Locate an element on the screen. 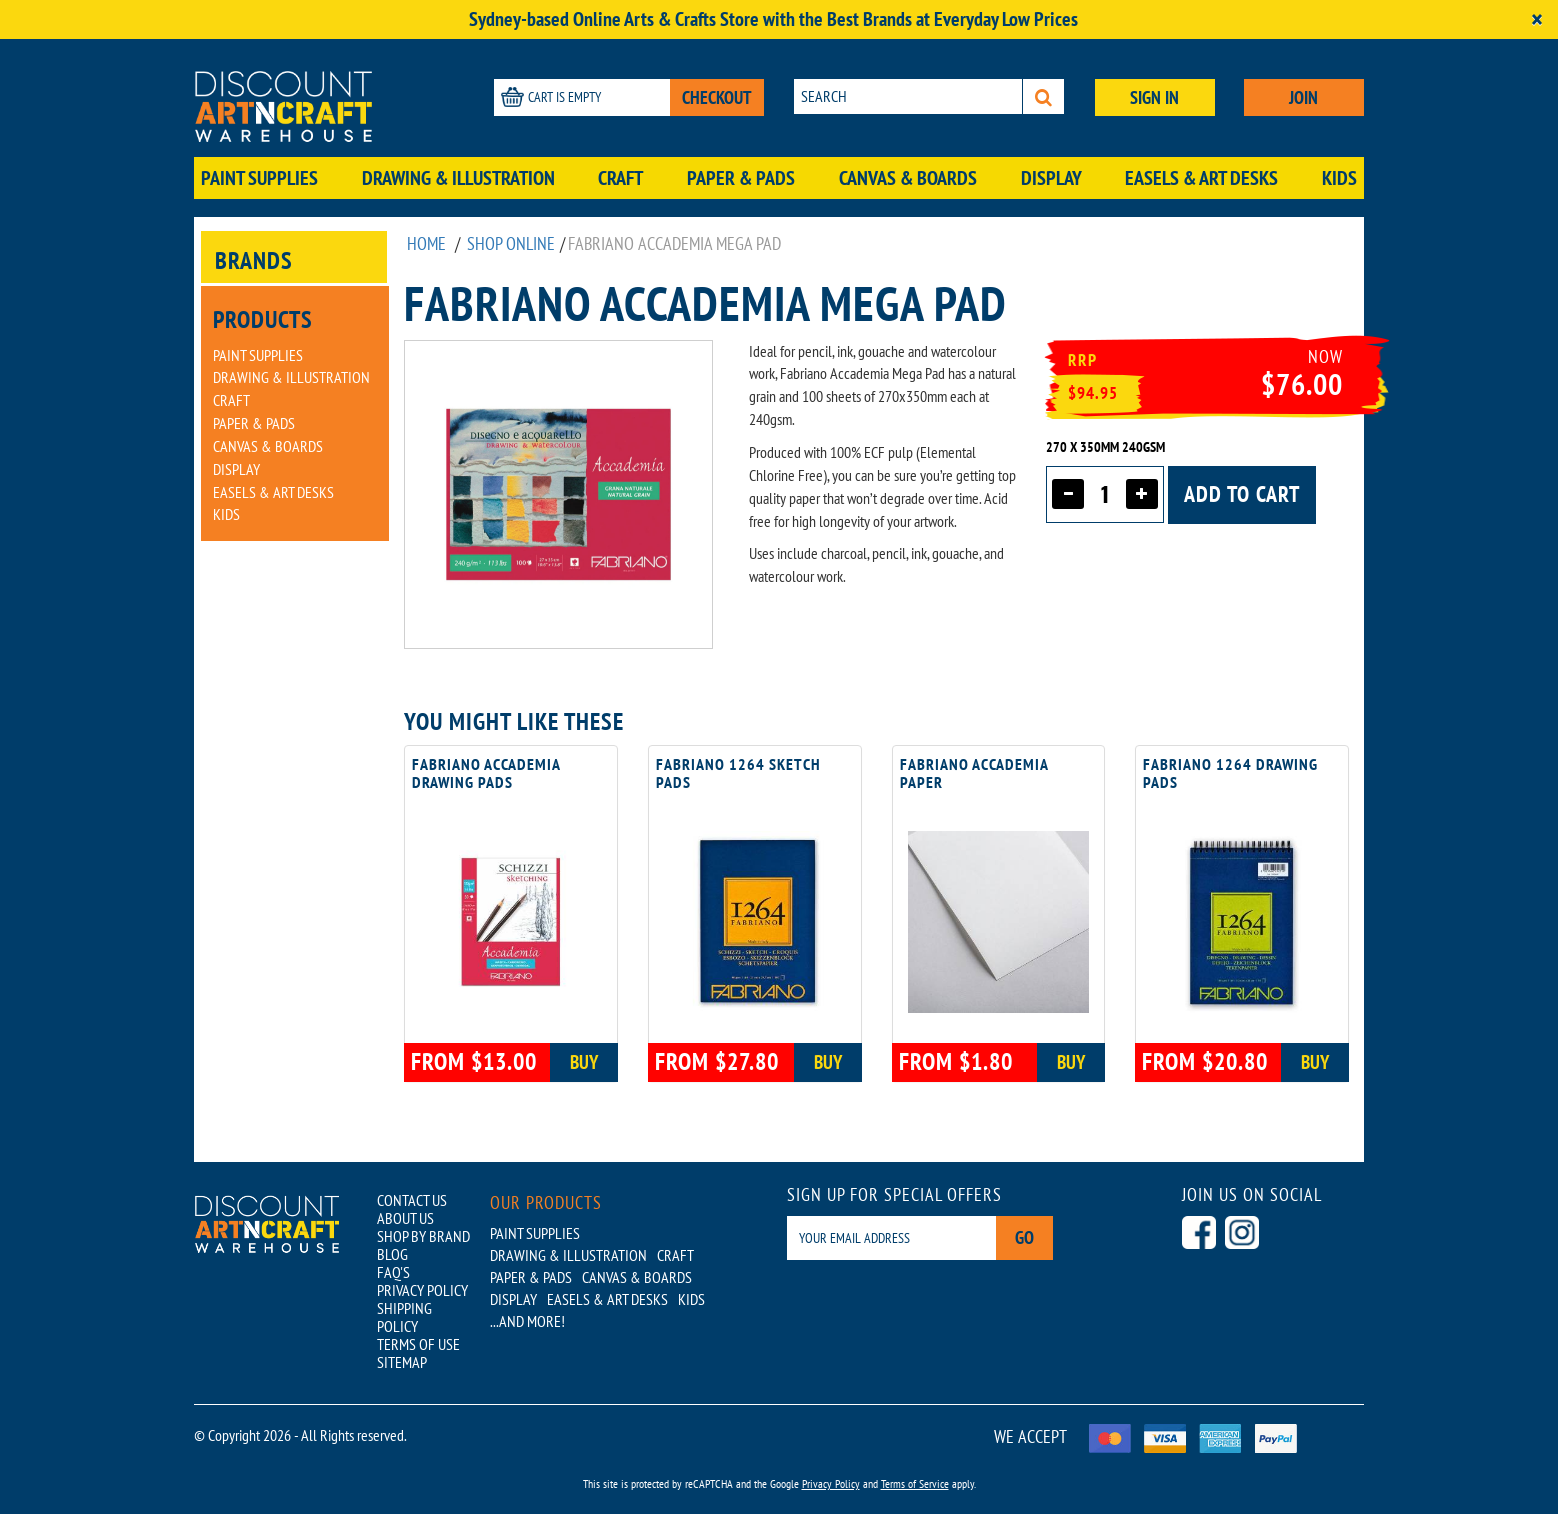  ...AND MORE! is located at coordinates (527, 1321).